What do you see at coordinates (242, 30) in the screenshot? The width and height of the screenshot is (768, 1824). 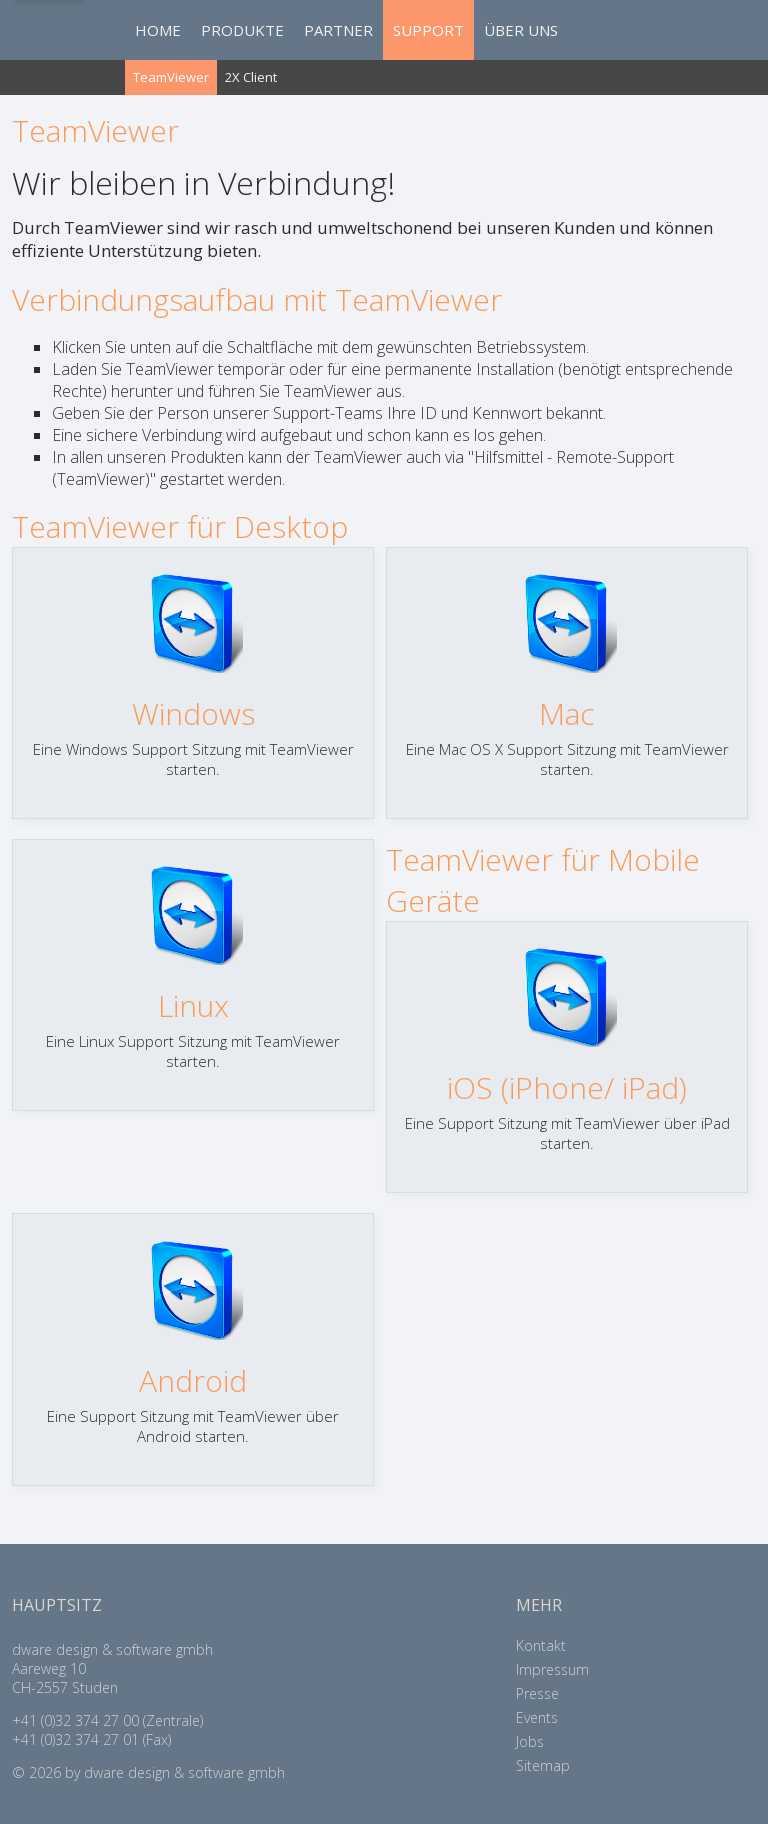 I see `PRODUKTE` at bounding box center [242, 30].